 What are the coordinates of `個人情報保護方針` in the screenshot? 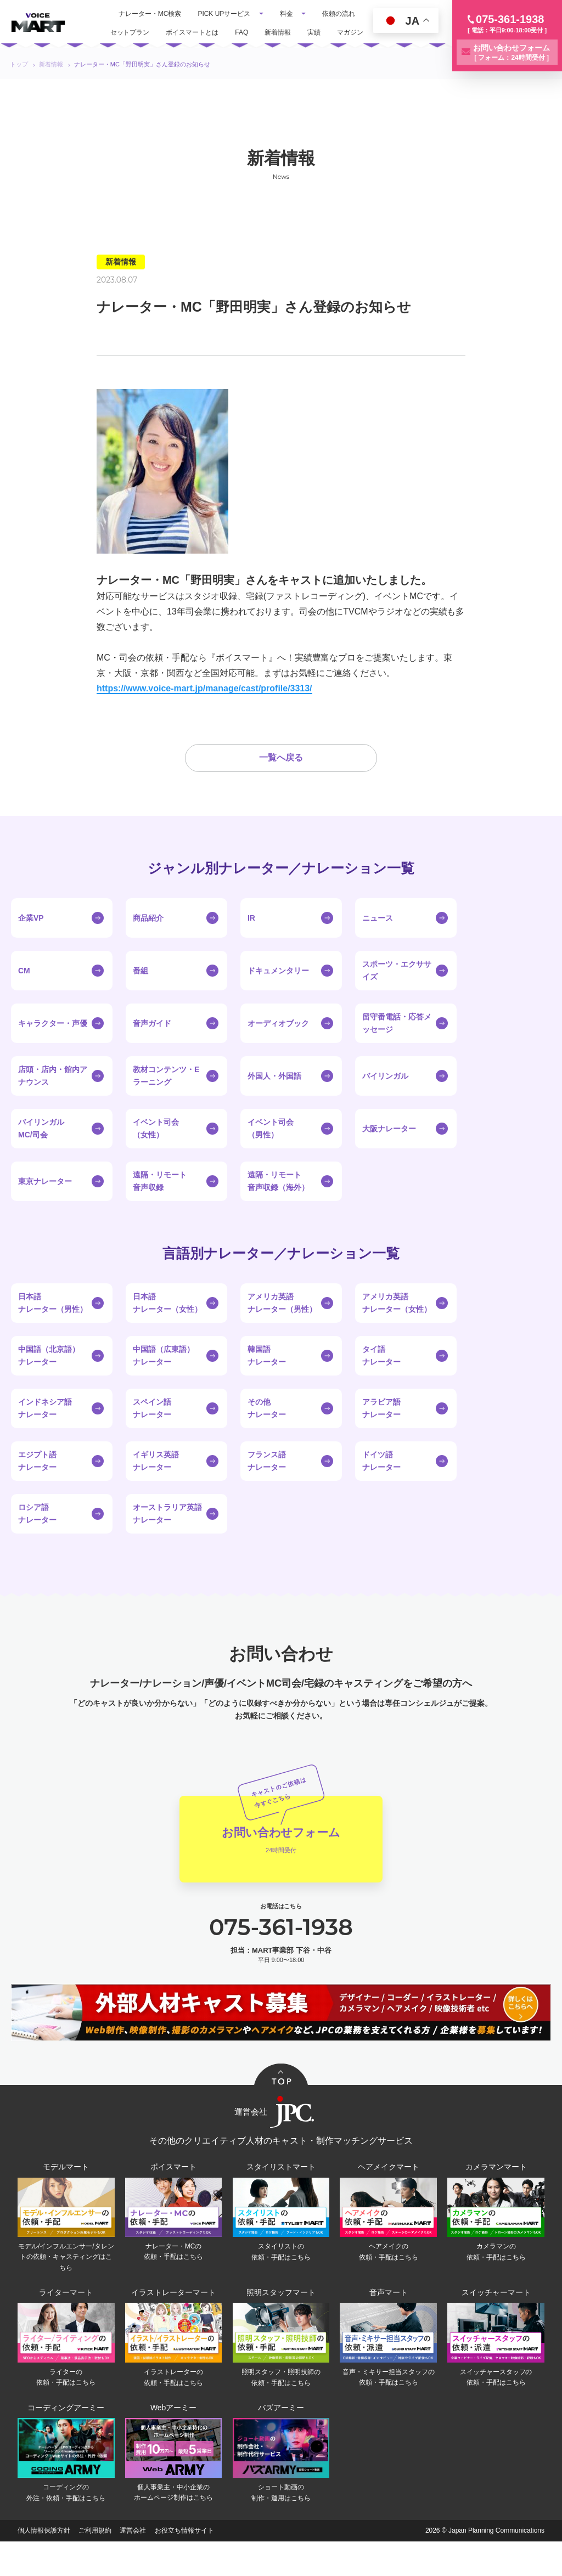 It's located at (44, 2565).